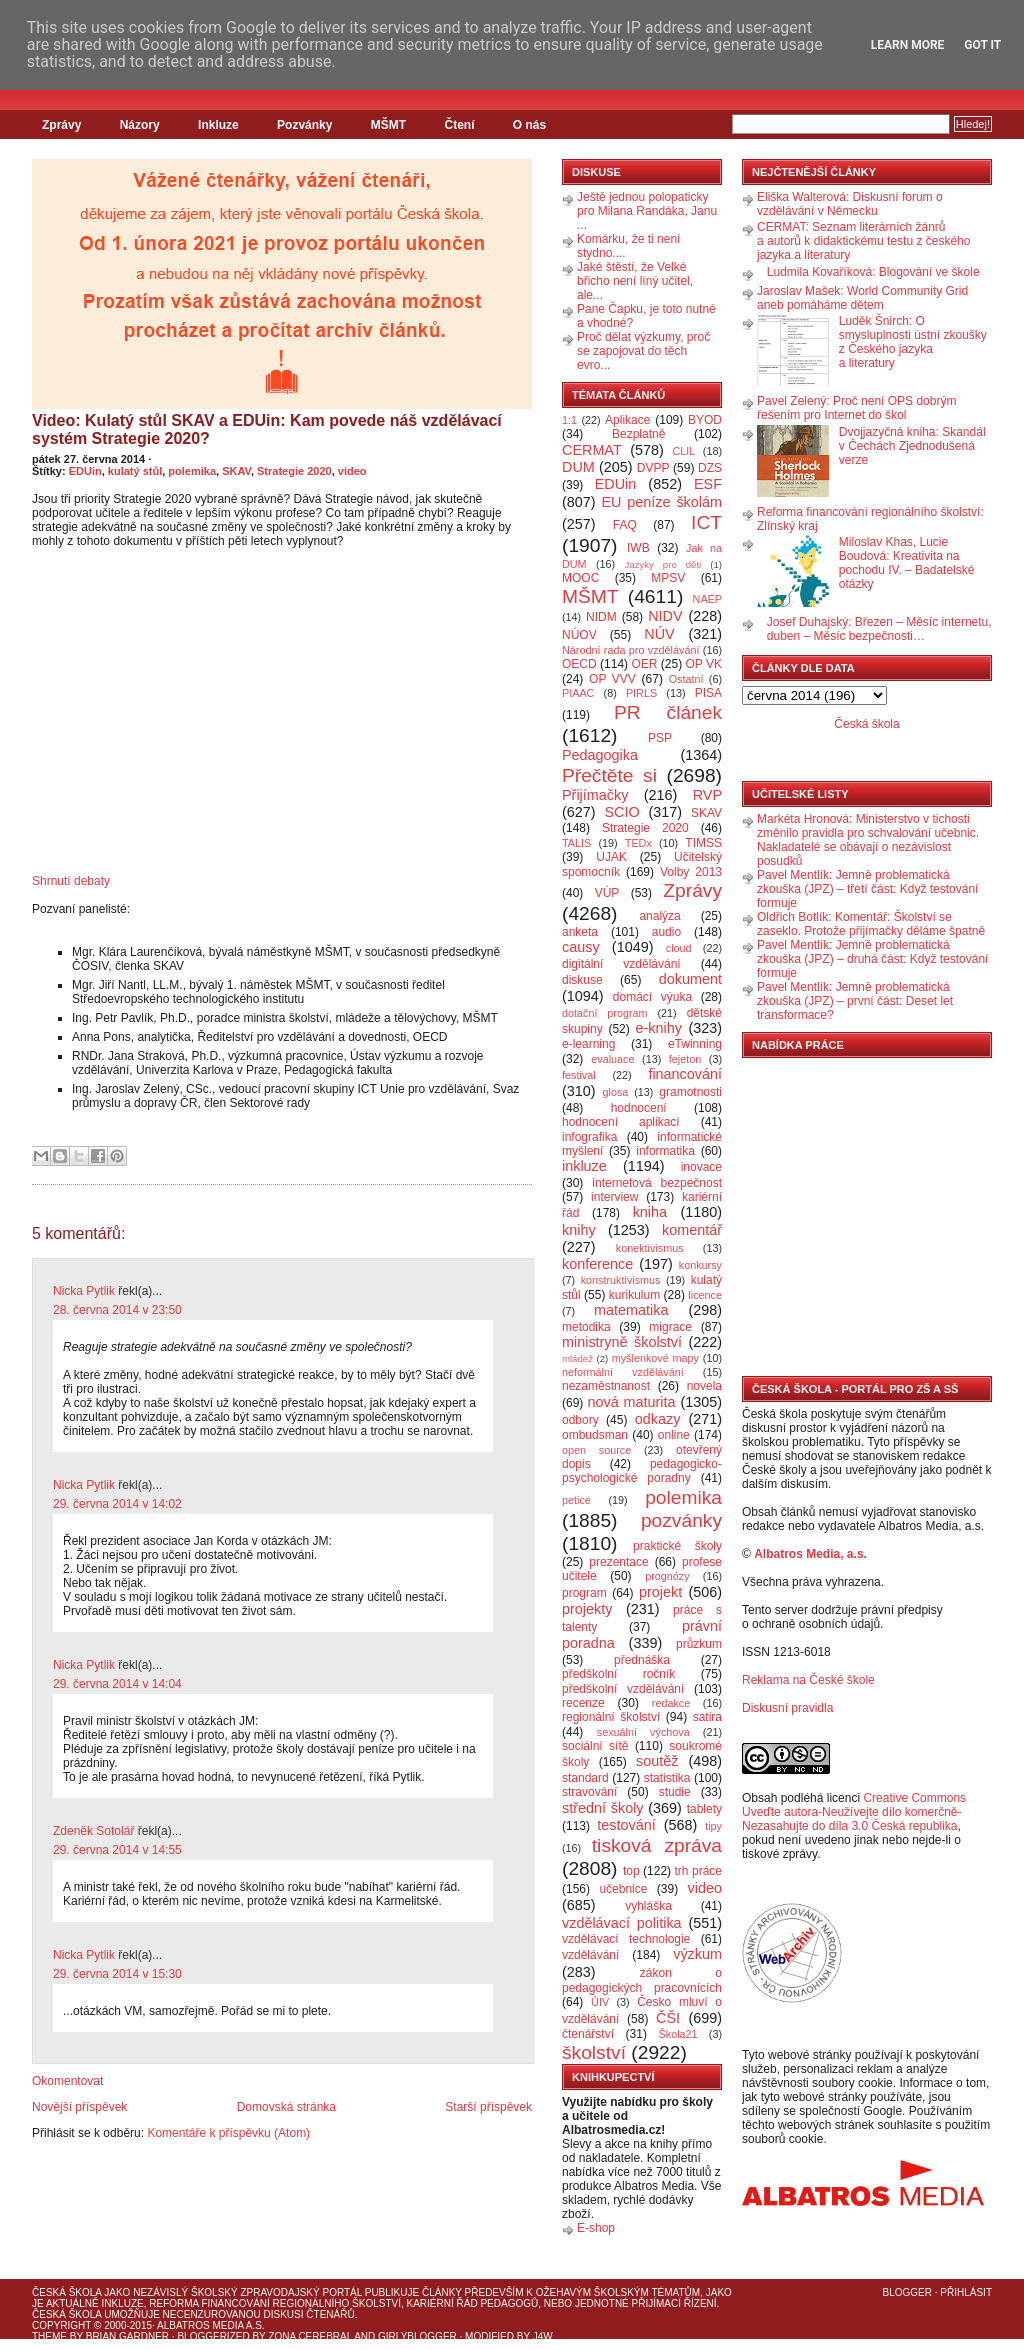 Image resolution: width=1024 pixels, height=2350 pixels. What do you see at coordinates (657, 1845) in the screenshot?
I see `tisková zpráva` at bounding box center [657, 1845].